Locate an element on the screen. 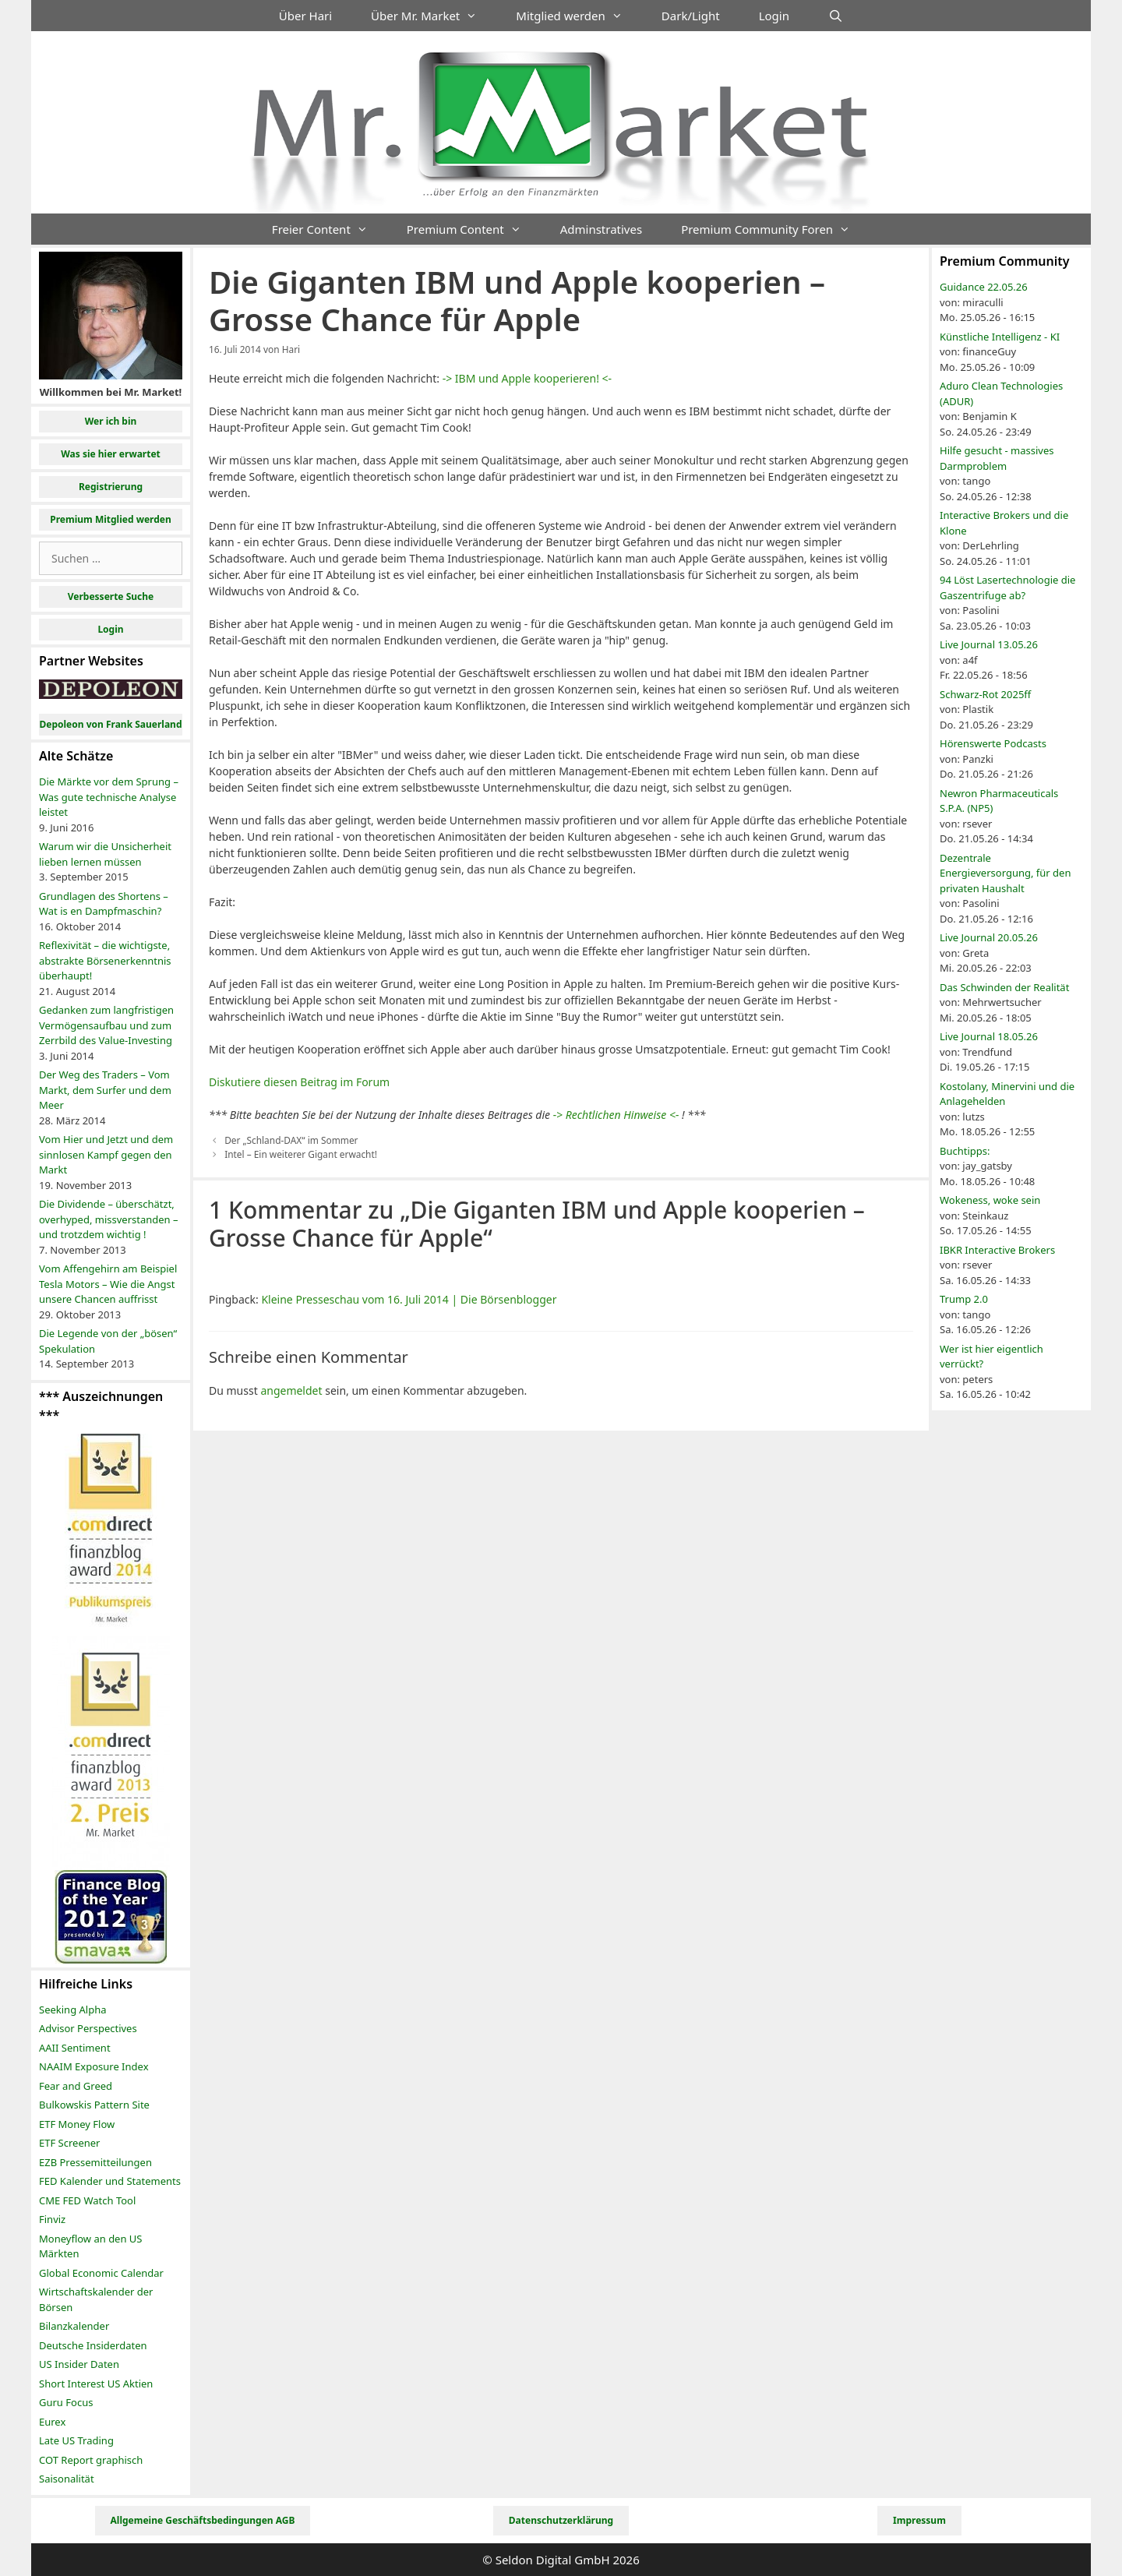 The image size is (1122, 2576). Impressum is located at coordinates (919, 2520).